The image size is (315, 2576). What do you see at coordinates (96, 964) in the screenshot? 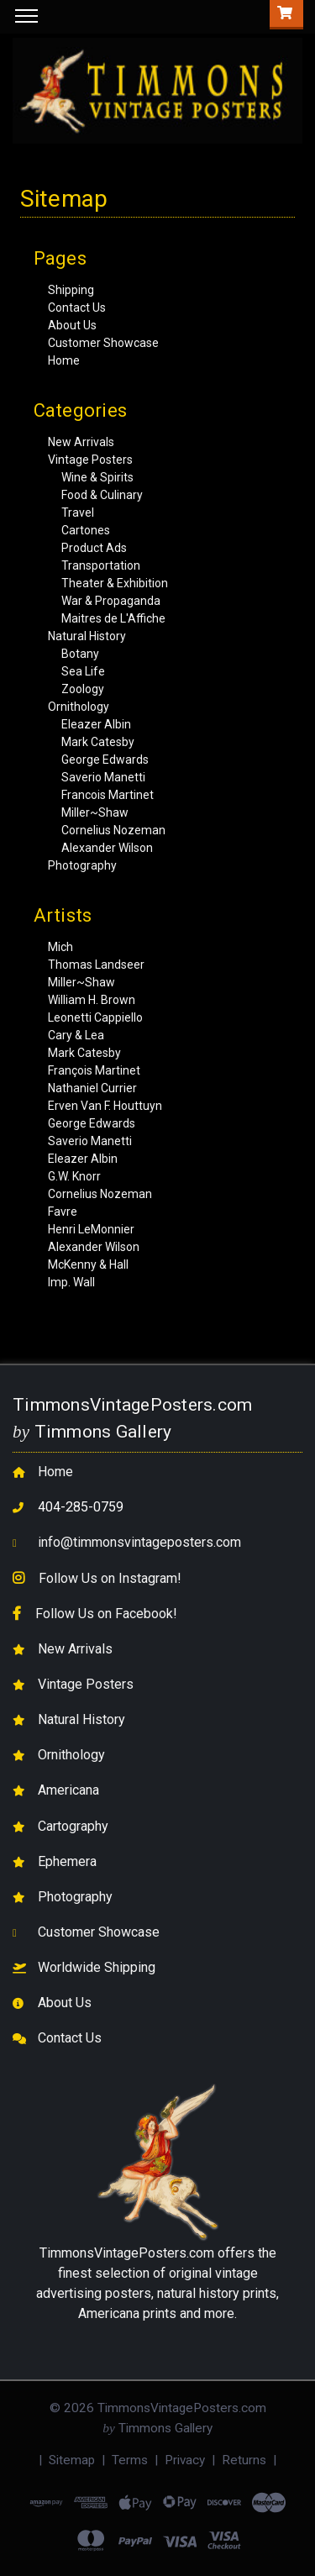
I see `Thomas Landseer` at bounding box center [96, 964].